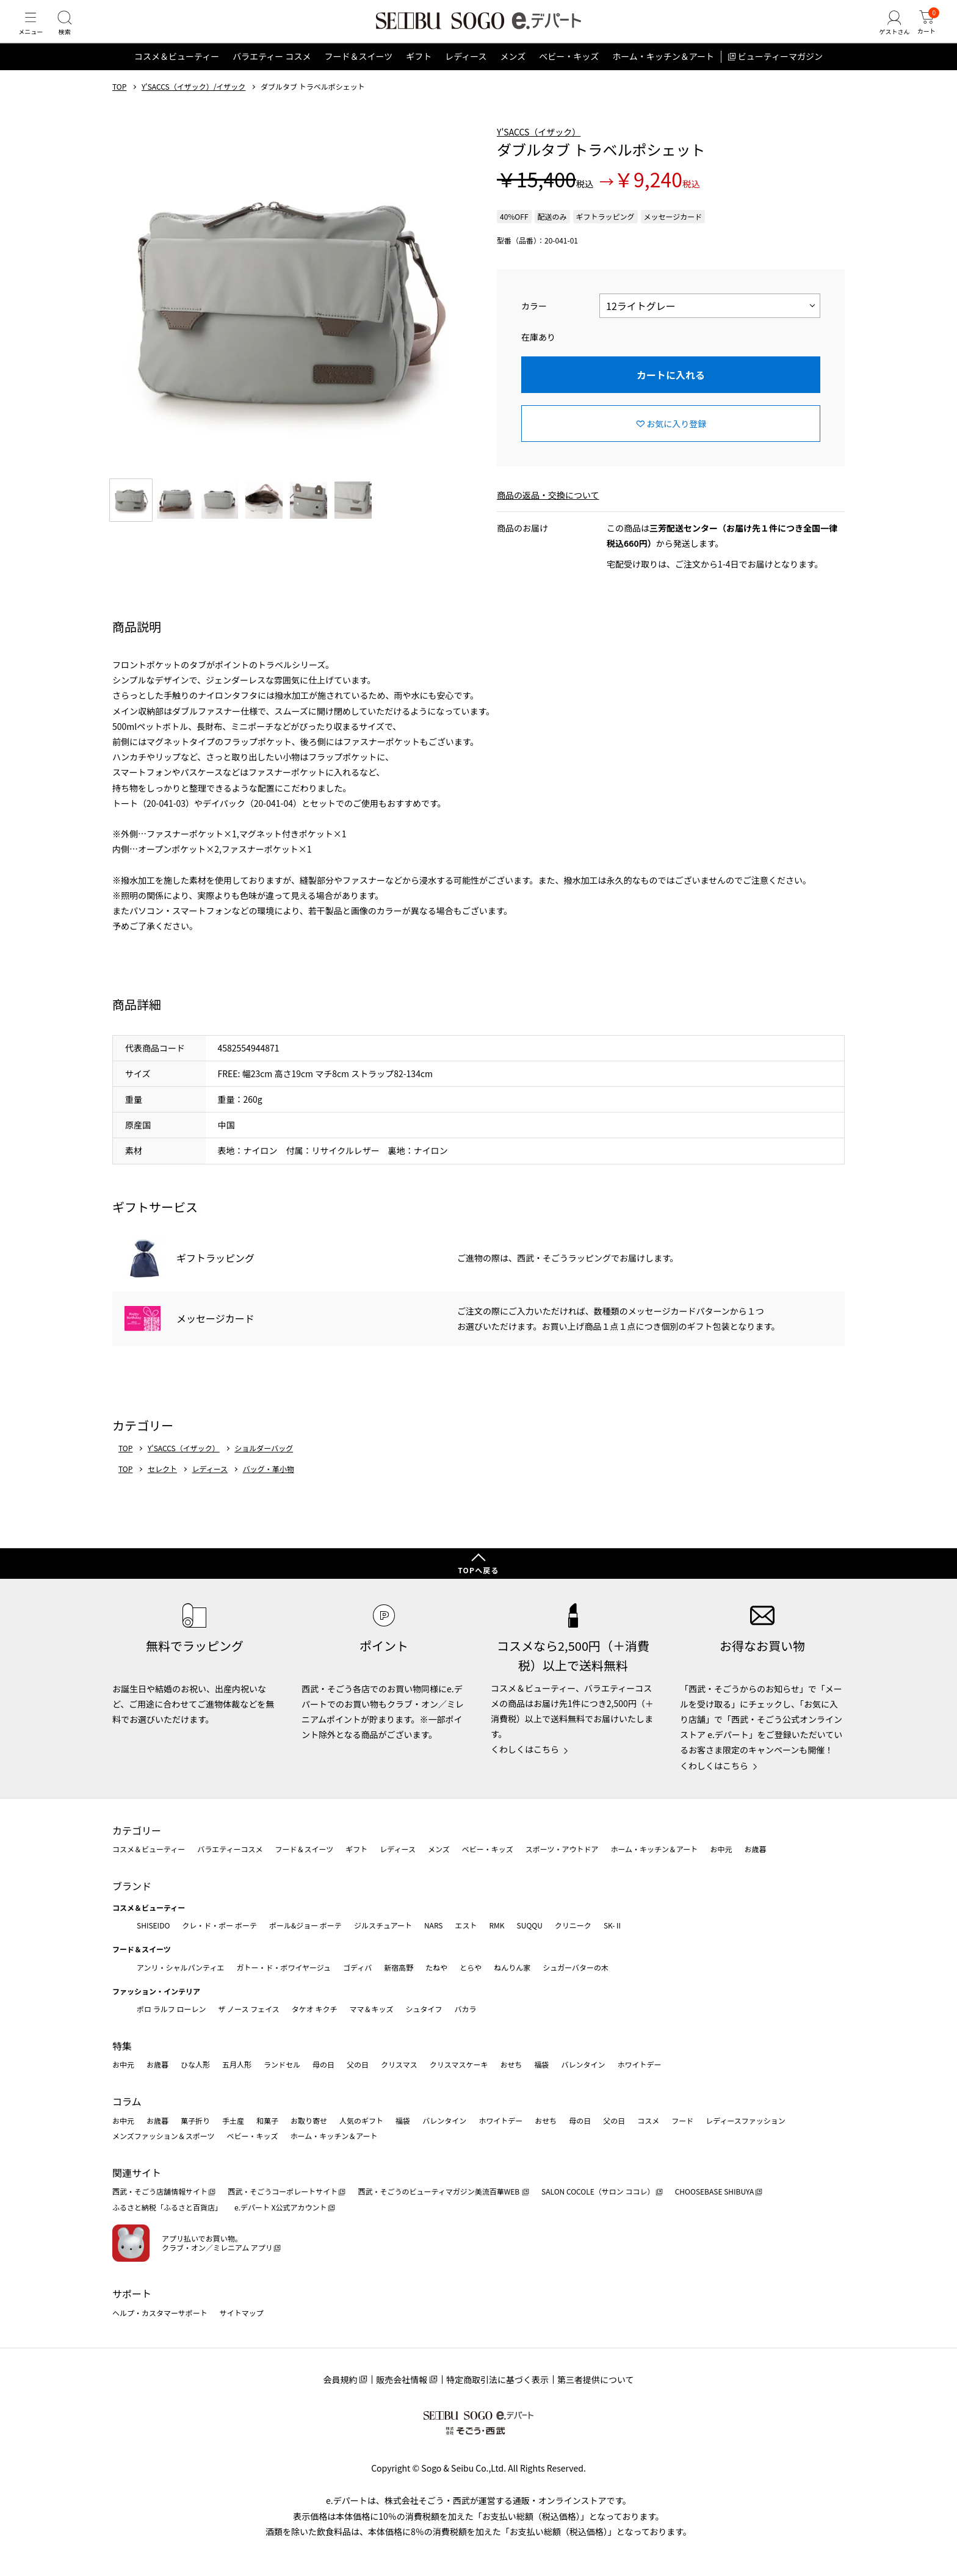  What do you see at coordinates (162, 1488) in the screenshot?
I see `セレクト` at bounding box center [162, 1488].